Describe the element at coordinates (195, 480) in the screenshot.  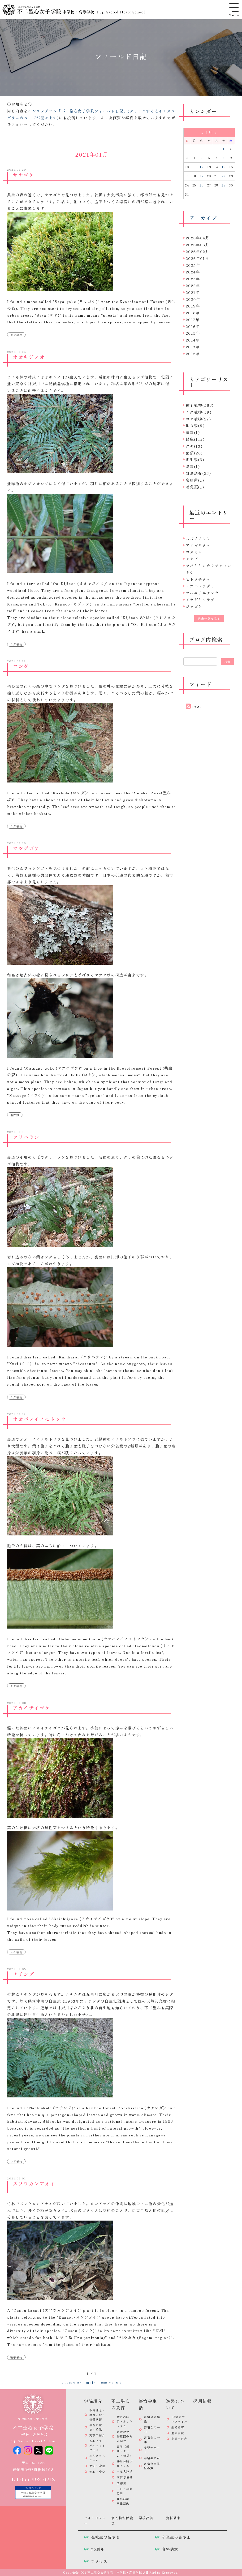
I see `変形菌(1)` at that location.